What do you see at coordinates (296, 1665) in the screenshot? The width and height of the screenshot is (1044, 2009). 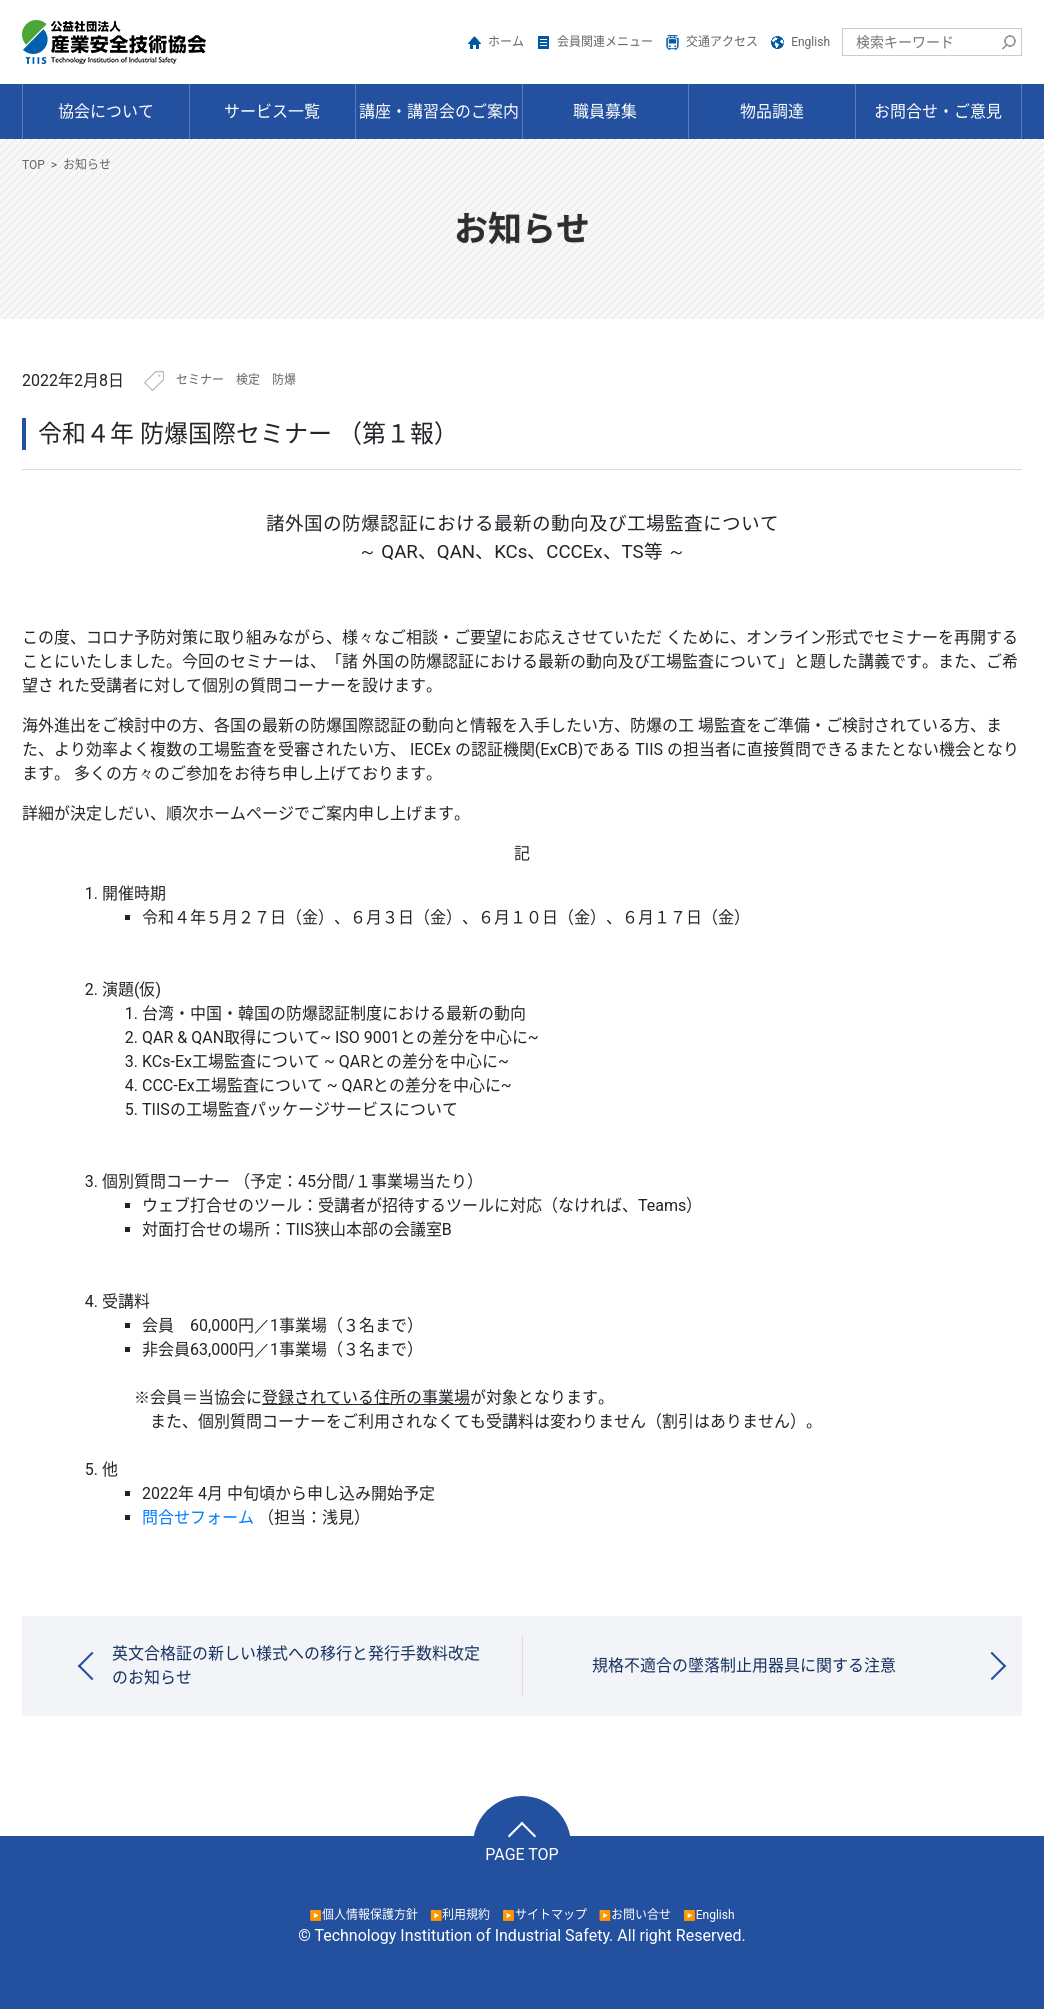 I see `英文合格証の新しい様式への移行と発行手数料改定のお知らせ` at bounding box center [296, 1665].